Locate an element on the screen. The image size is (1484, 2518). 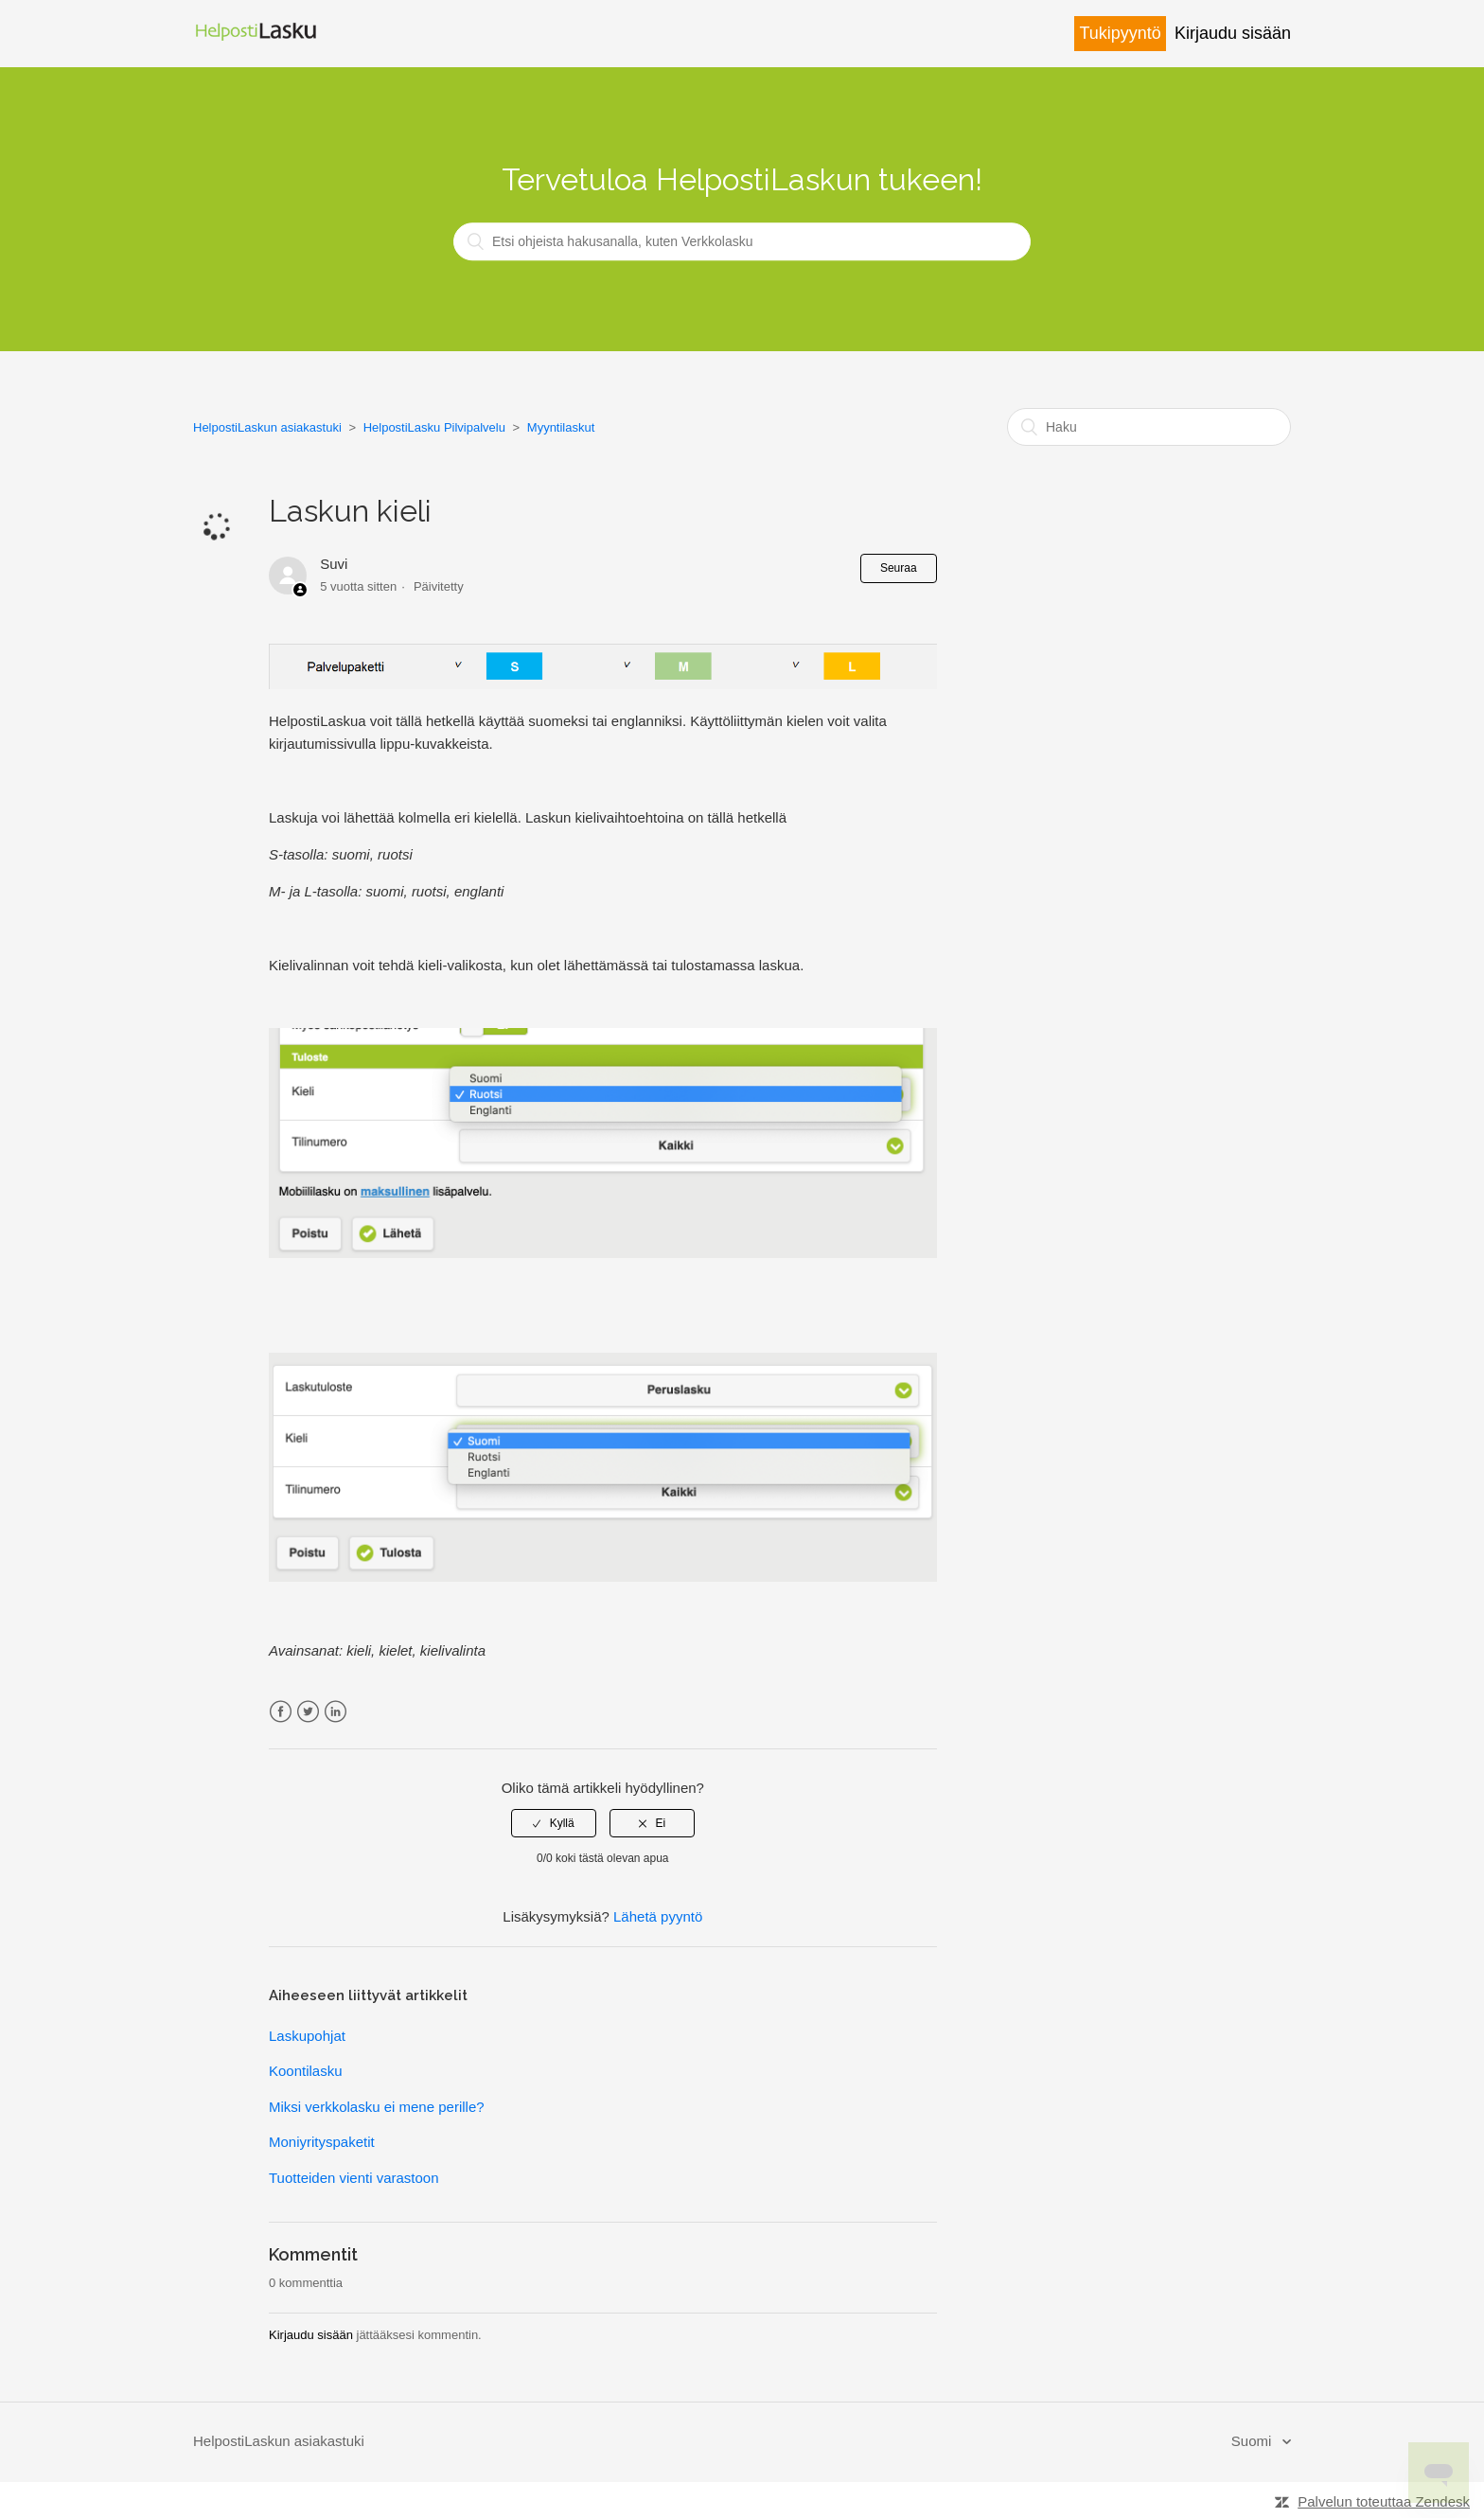
Koontilasku is located at coordinates (306, 2071).